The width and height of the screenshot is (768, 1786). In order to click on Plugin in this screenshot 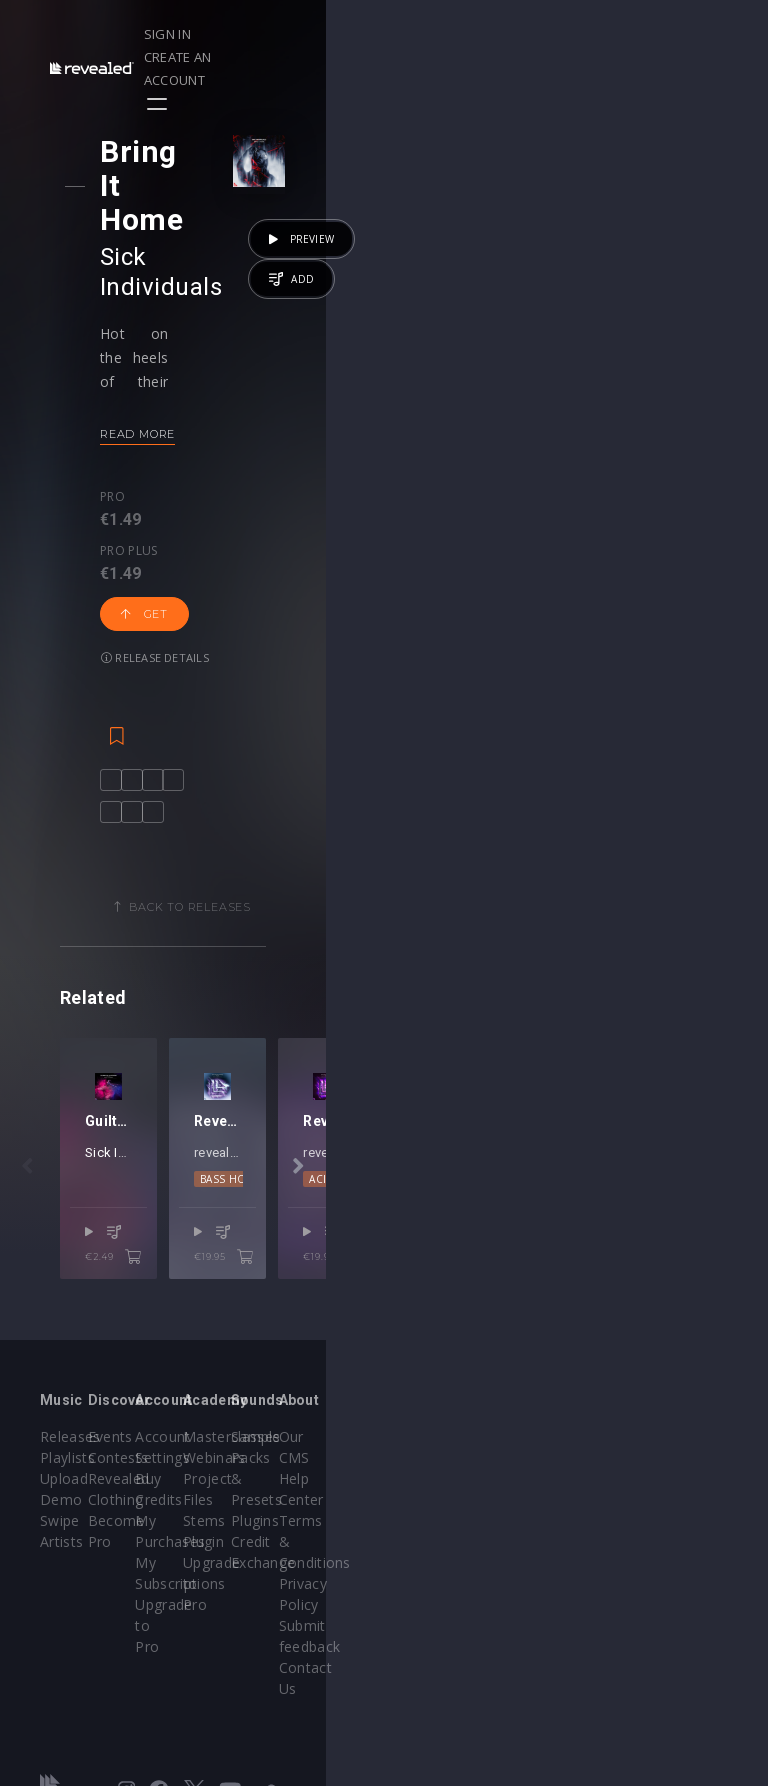, I will do `click(424, 1555)`.